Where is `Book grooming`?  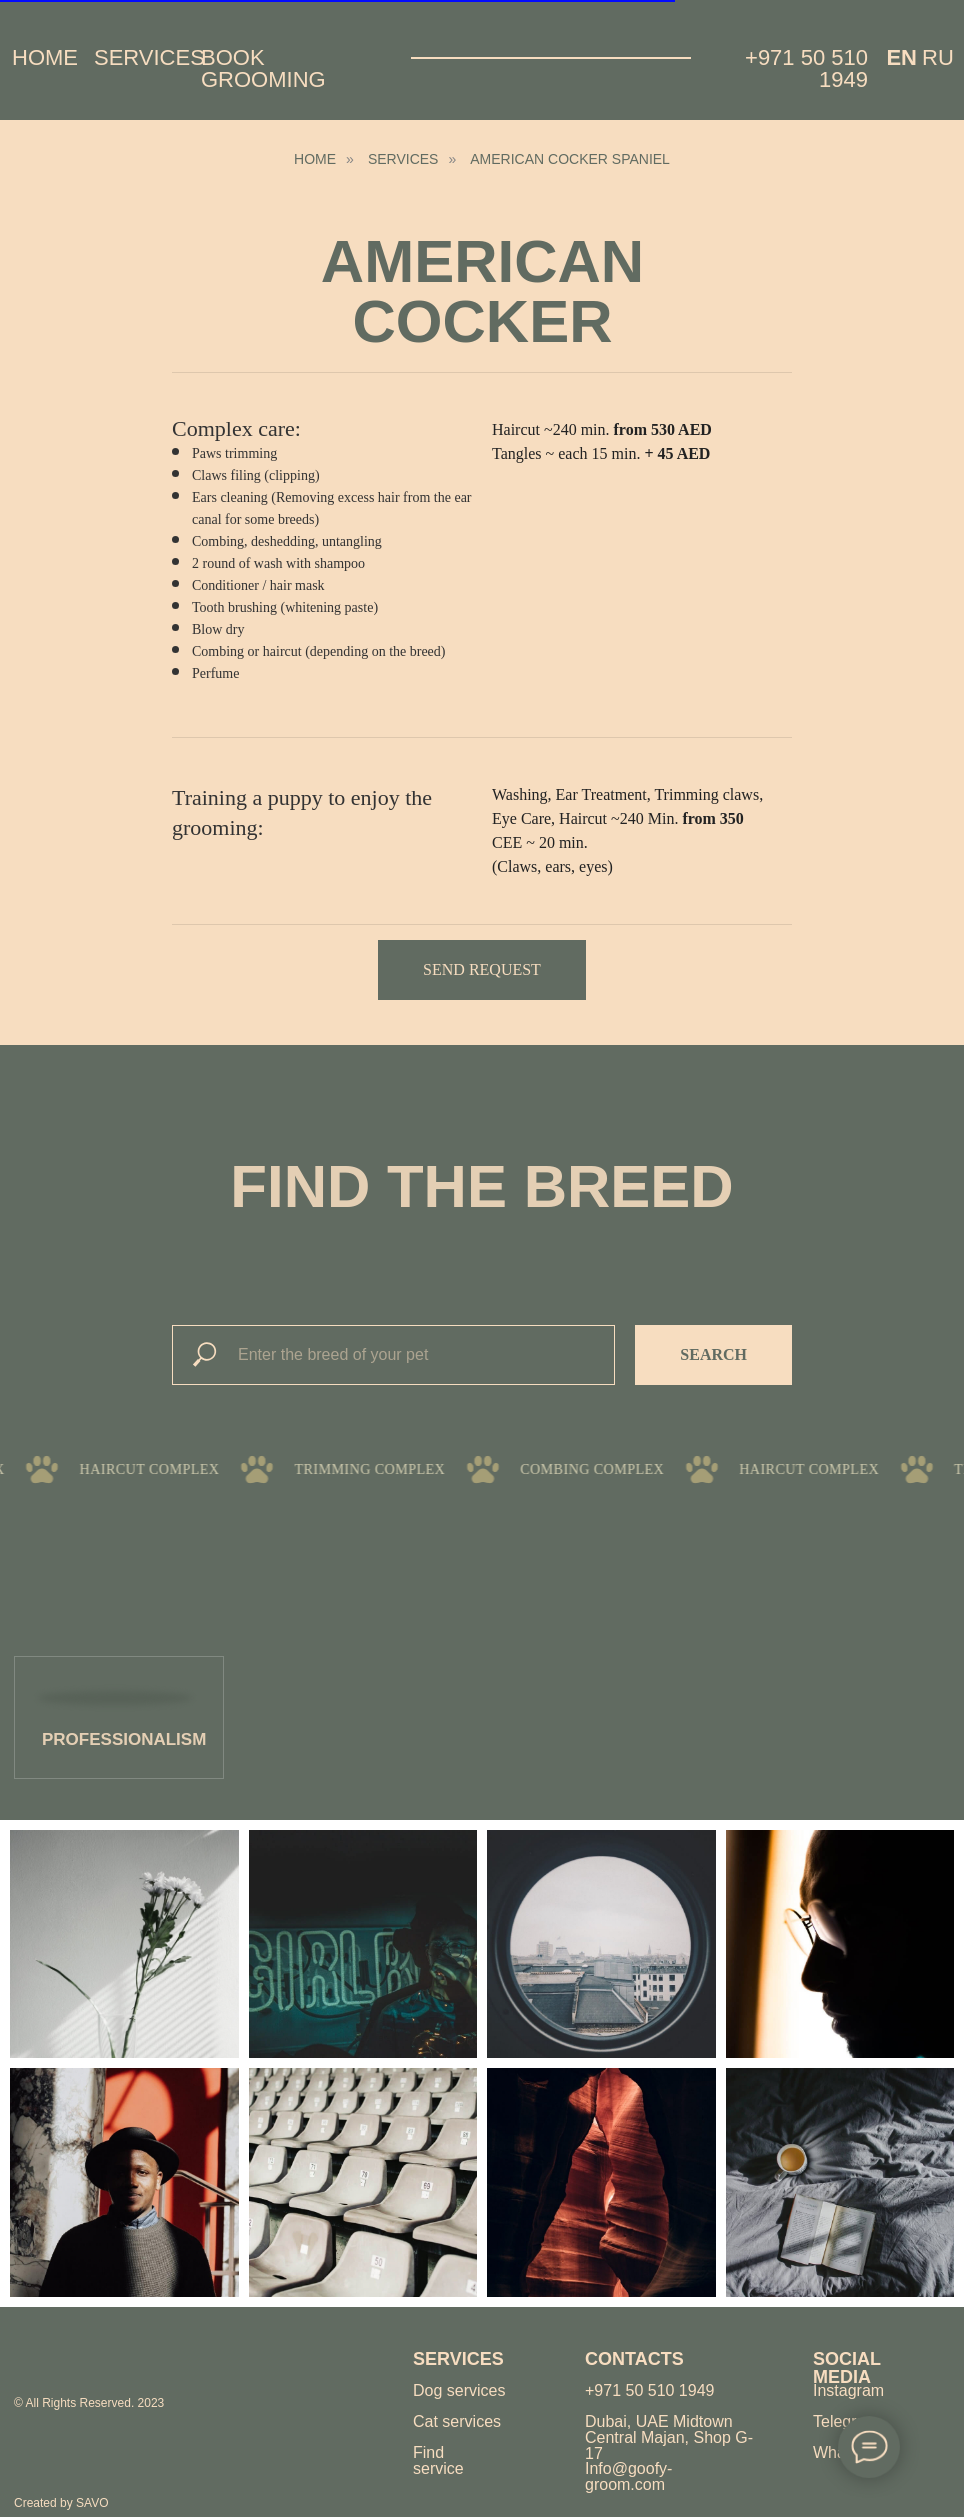
Book grooming is located at coordinates (263, 68).